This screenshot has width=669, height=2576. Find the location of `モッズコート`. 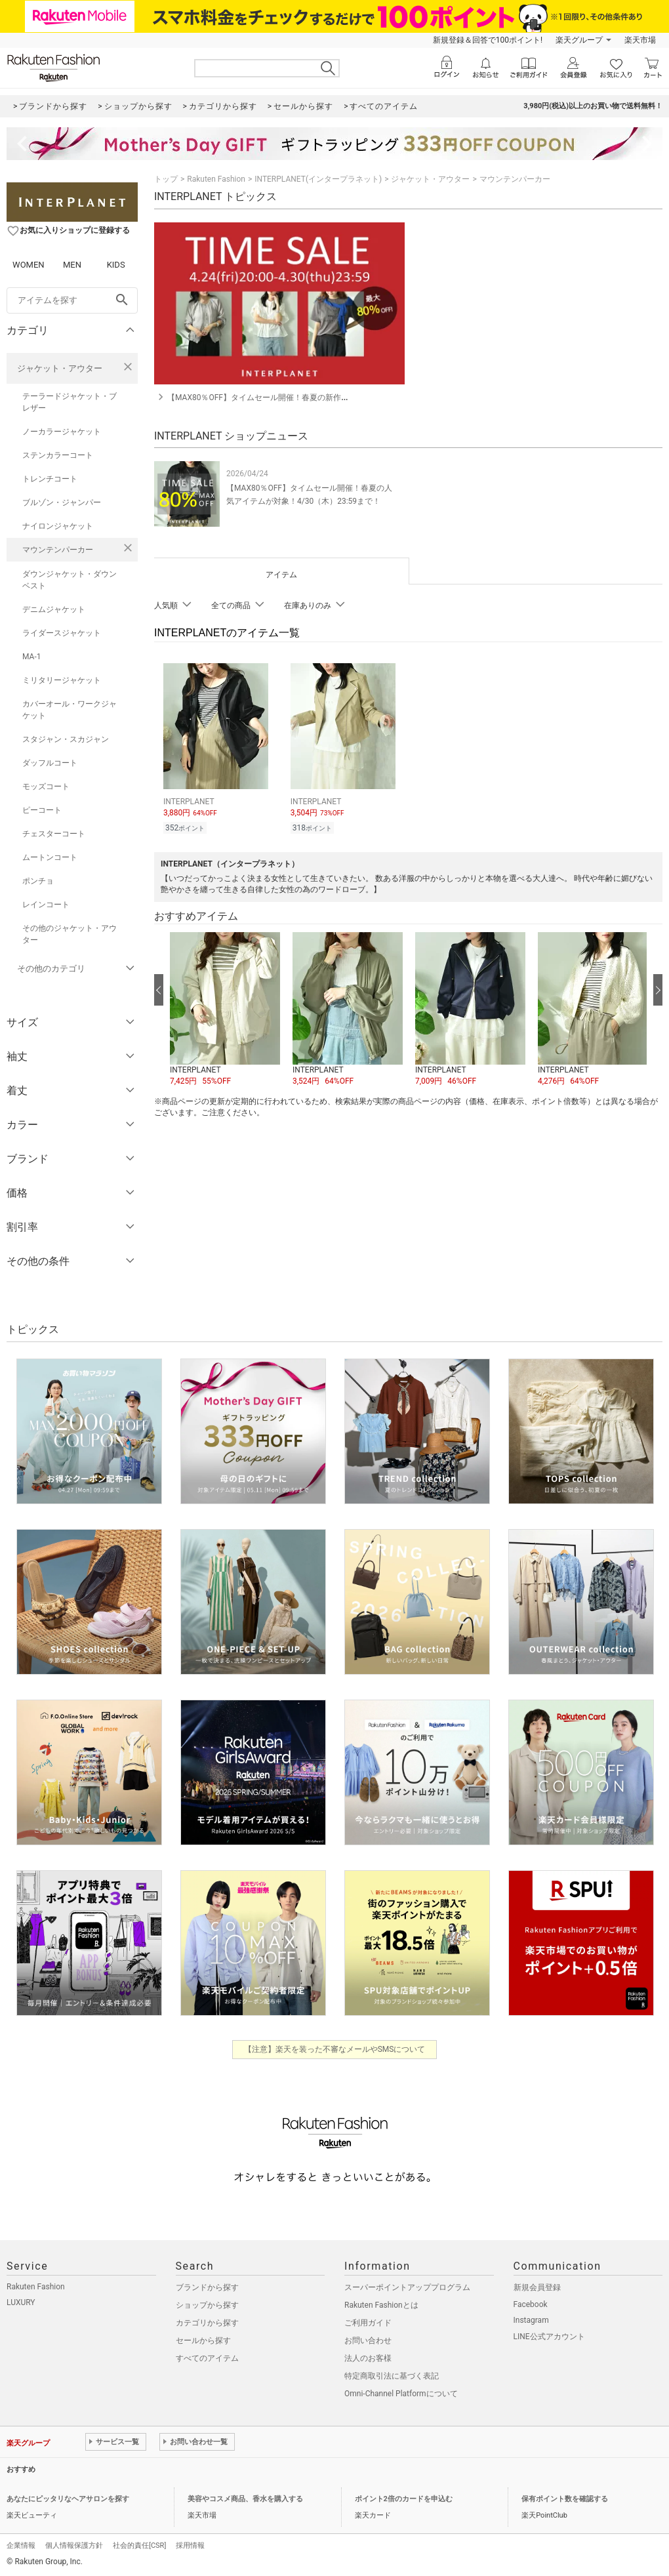

モッズコート is located at coordinates (46, 786).